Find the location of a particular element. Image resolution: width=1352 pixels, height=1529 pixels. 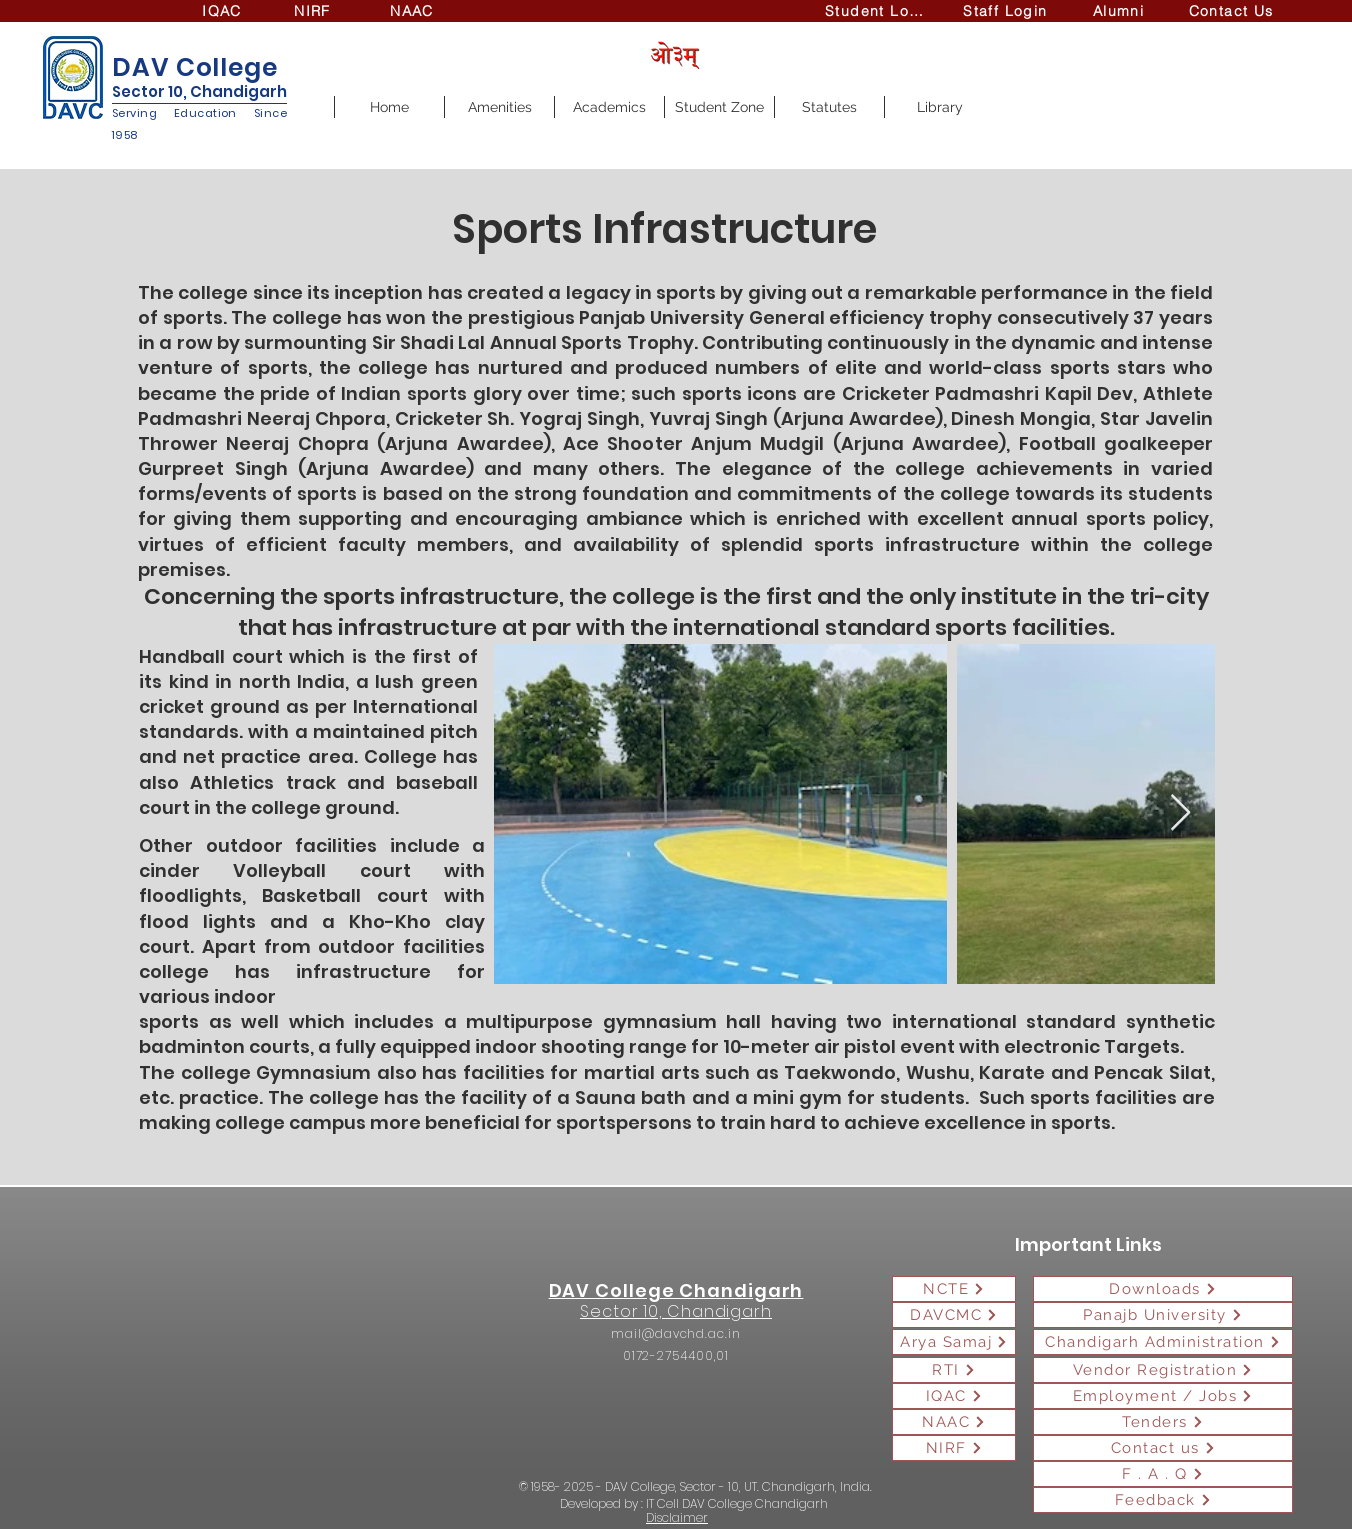

mail@davchd.ac.in is located at coordinates (675, 1333).